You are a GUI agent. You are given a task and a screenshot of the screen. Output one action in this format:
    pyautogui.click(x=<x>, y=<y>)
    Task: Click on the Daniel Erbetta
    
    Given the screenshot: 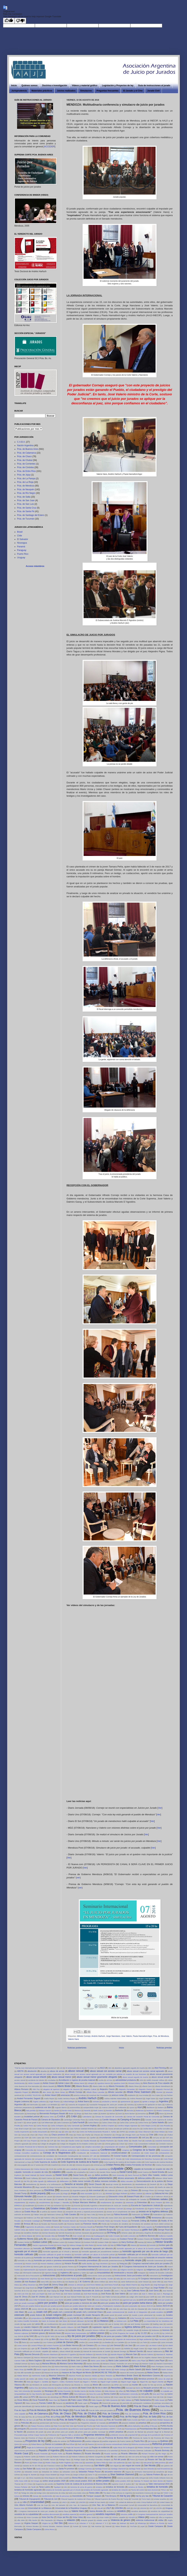 What is the action you would take?
    pyautogui.click(x=158, y=2172)
    